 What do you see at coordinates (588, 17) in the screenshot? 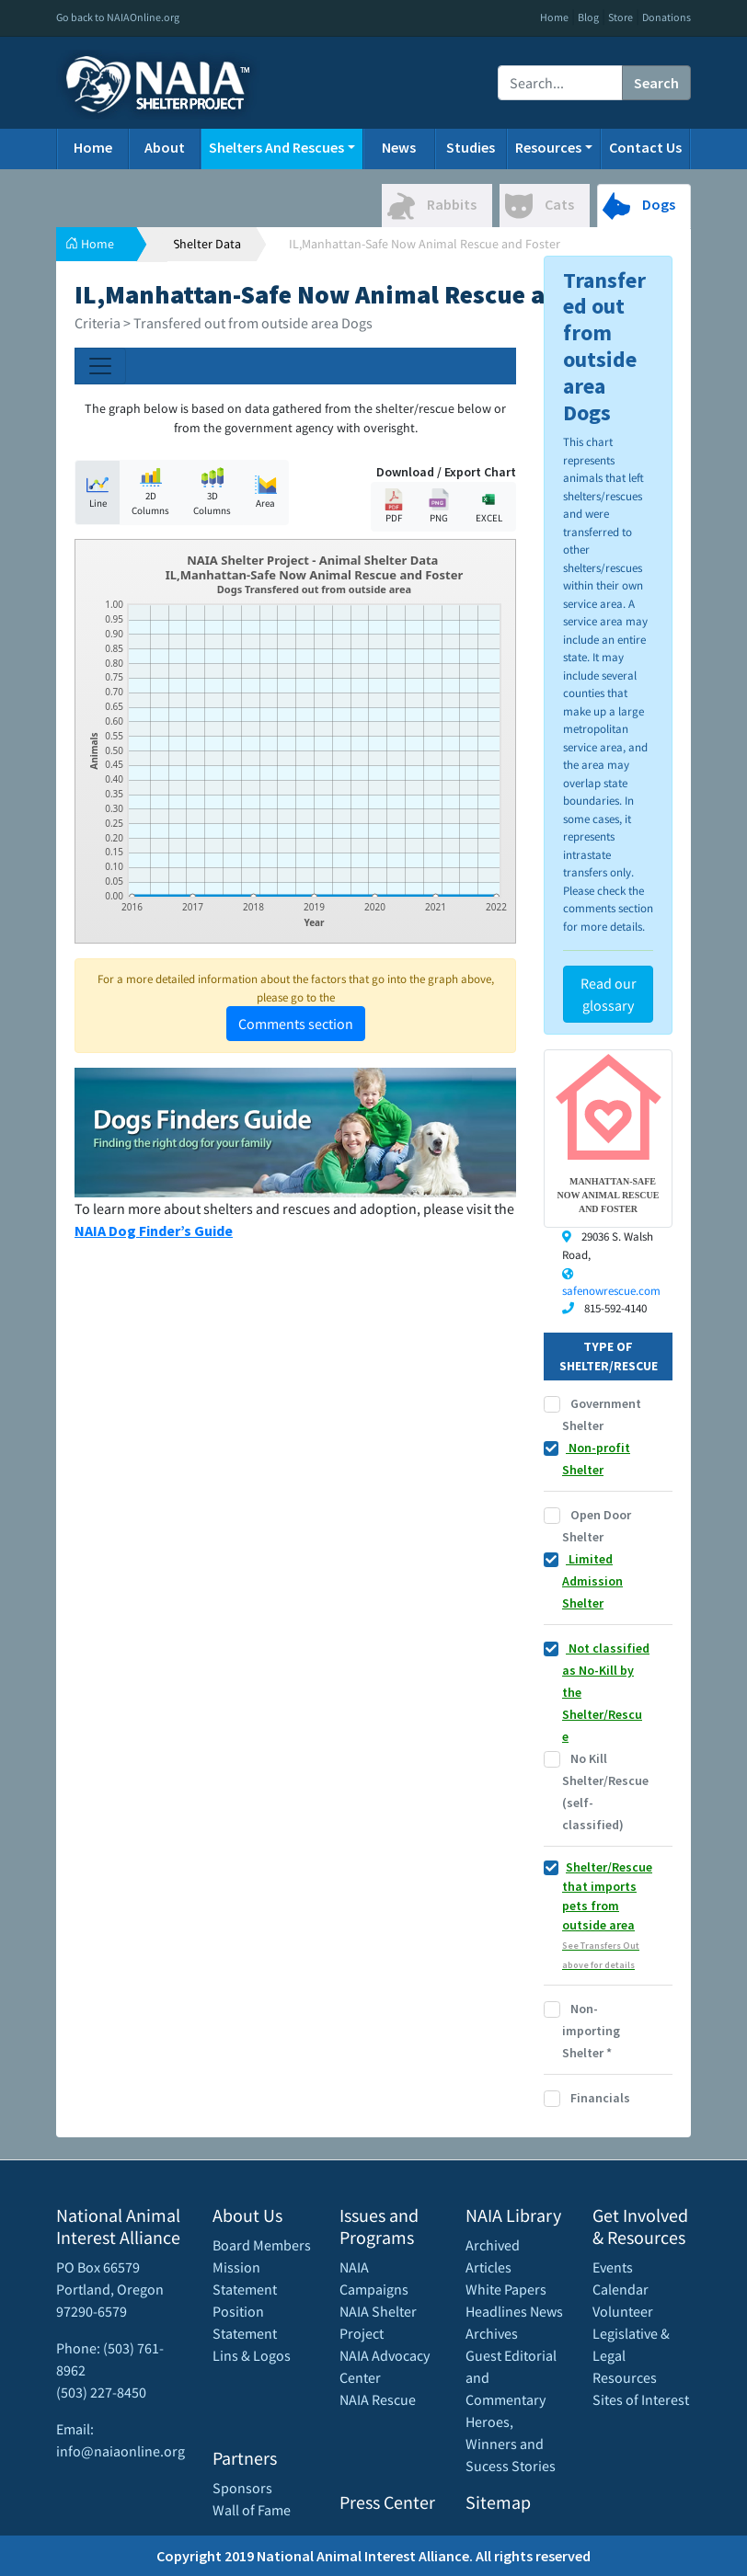
I see `Blog` at bounding box center [588, 17].